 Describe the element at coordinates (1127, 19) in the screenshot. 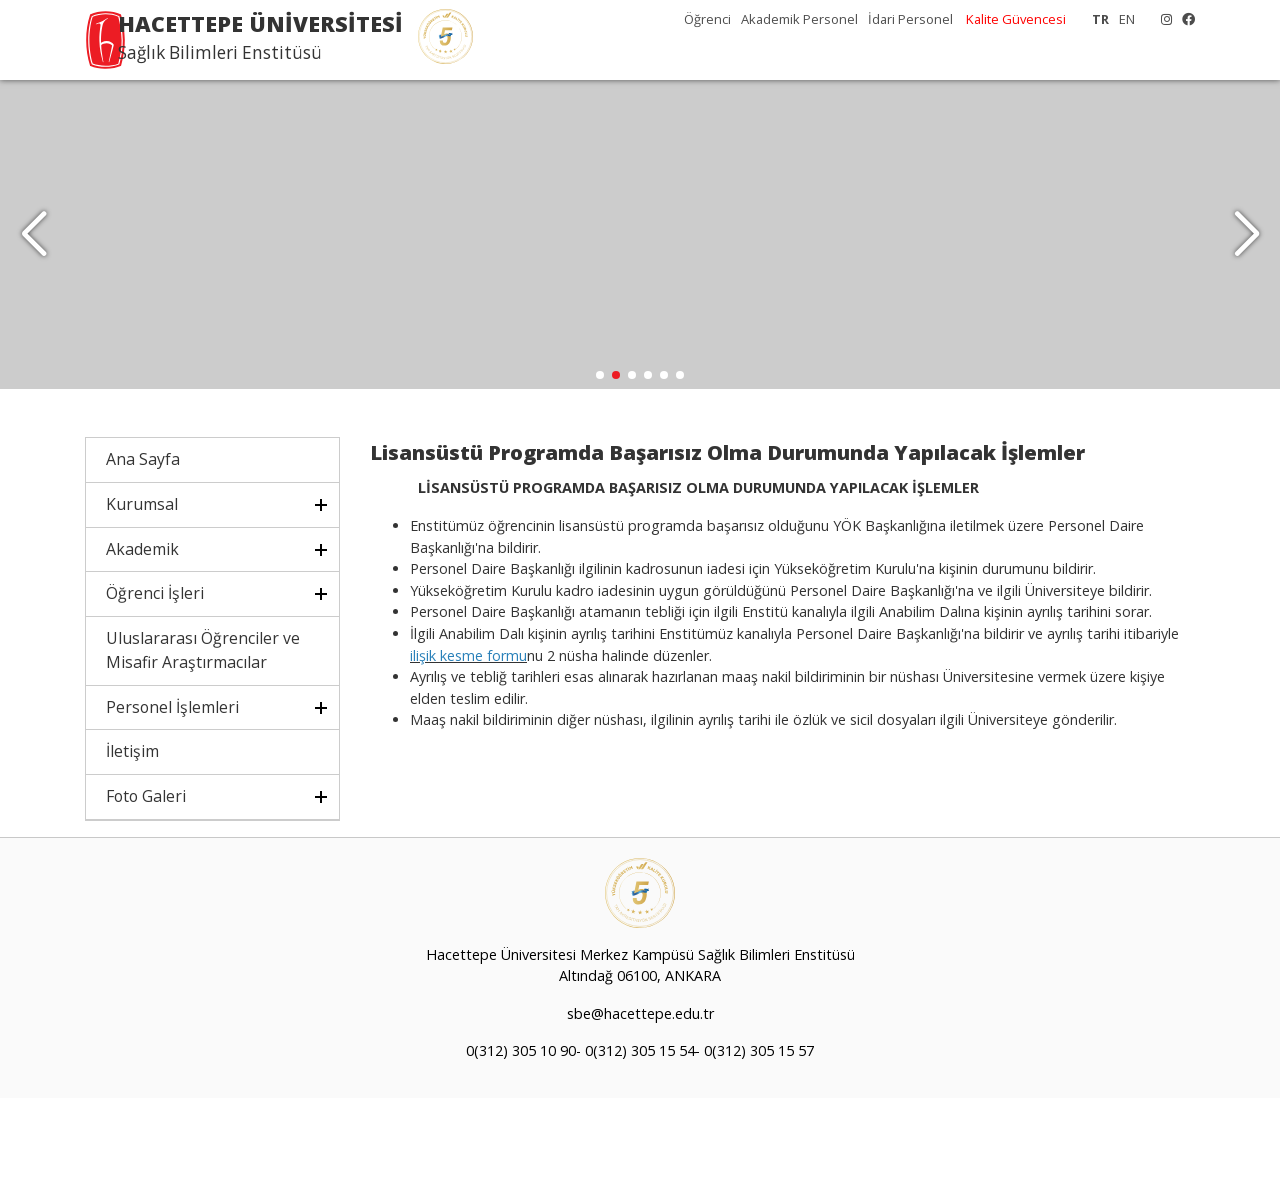

I see `EN` at that location.